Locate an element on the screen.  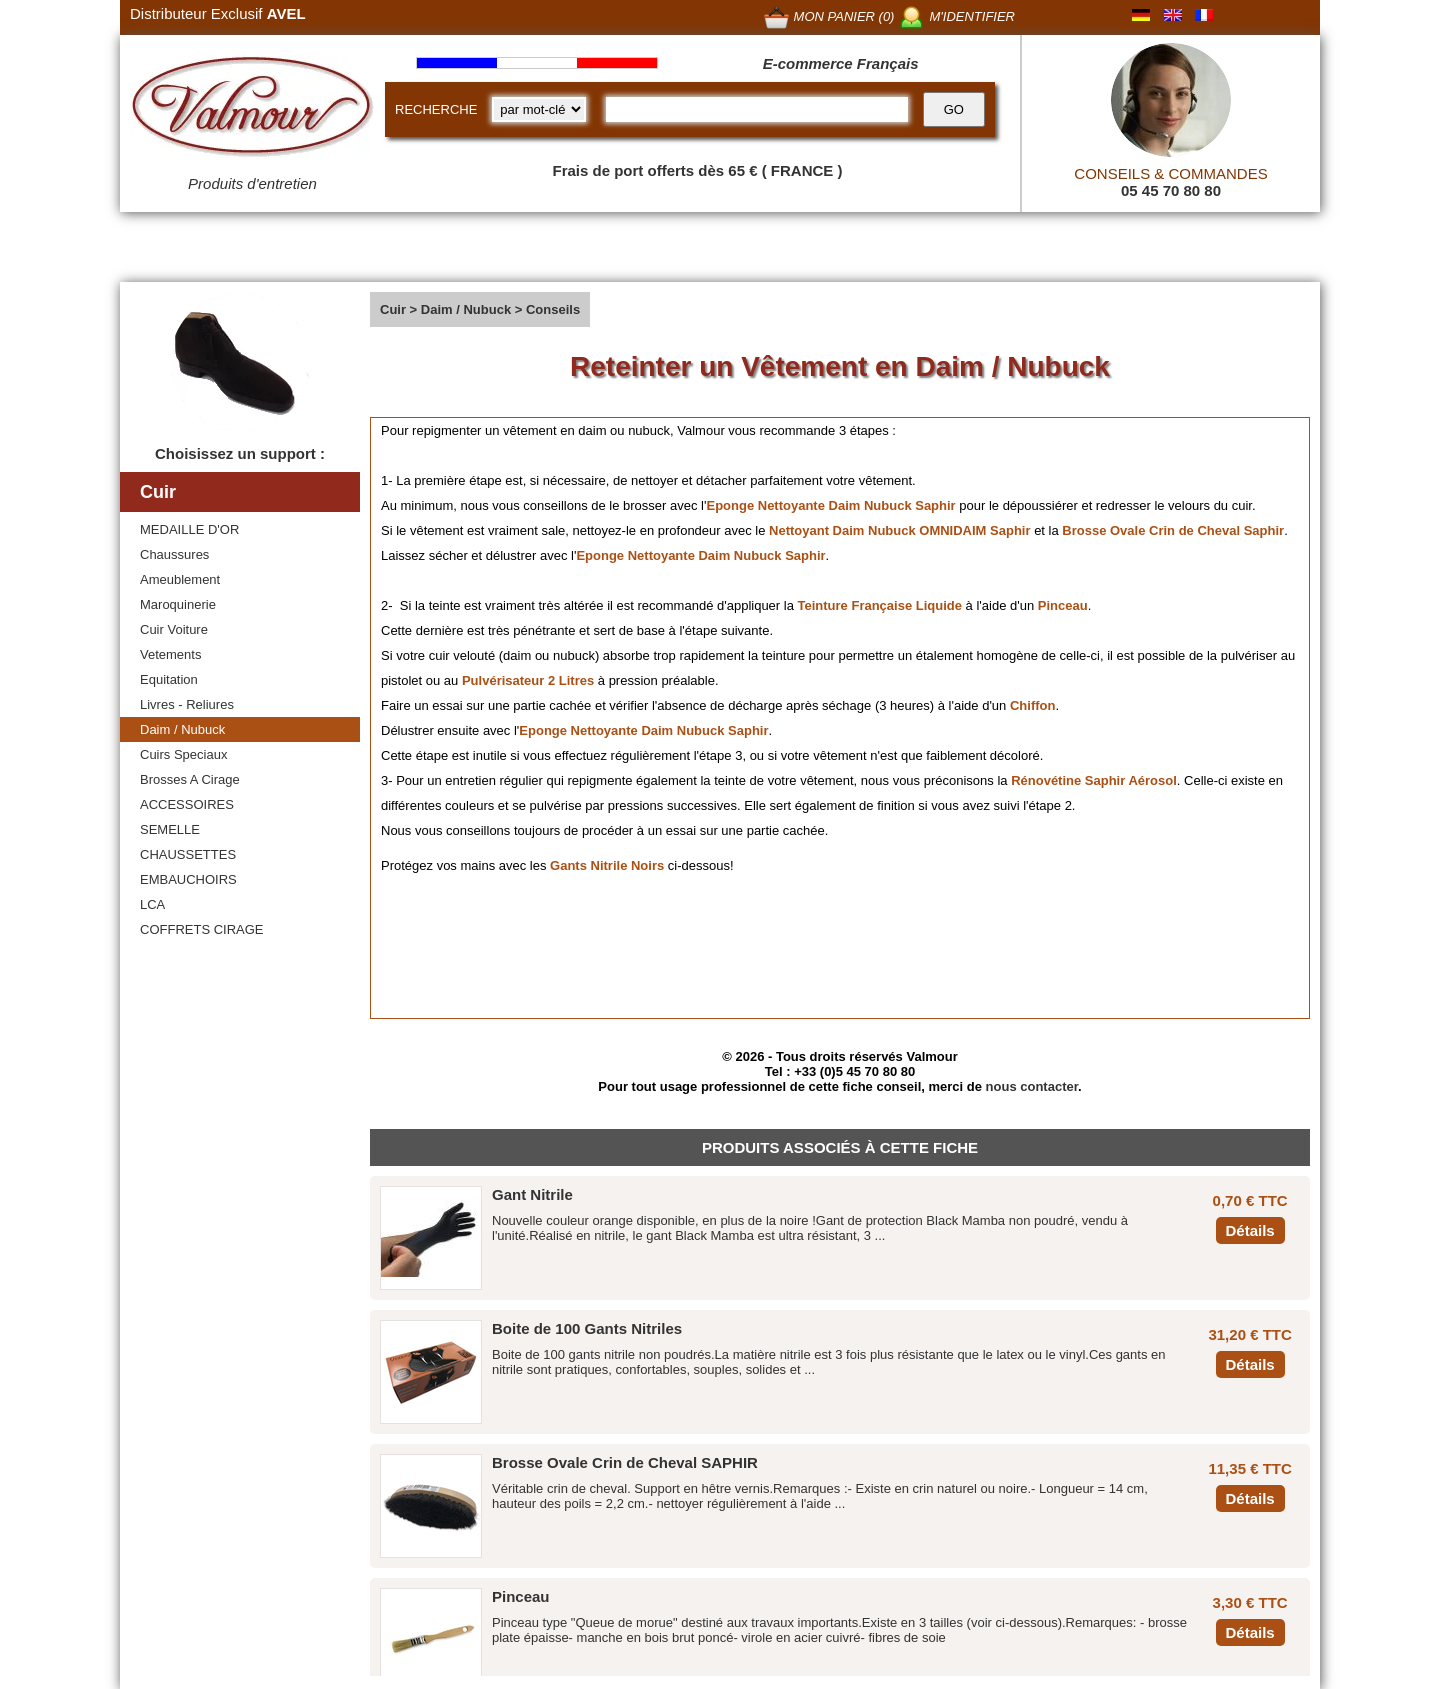
Cuirs Speciaux is located at coordinates (183, 754).